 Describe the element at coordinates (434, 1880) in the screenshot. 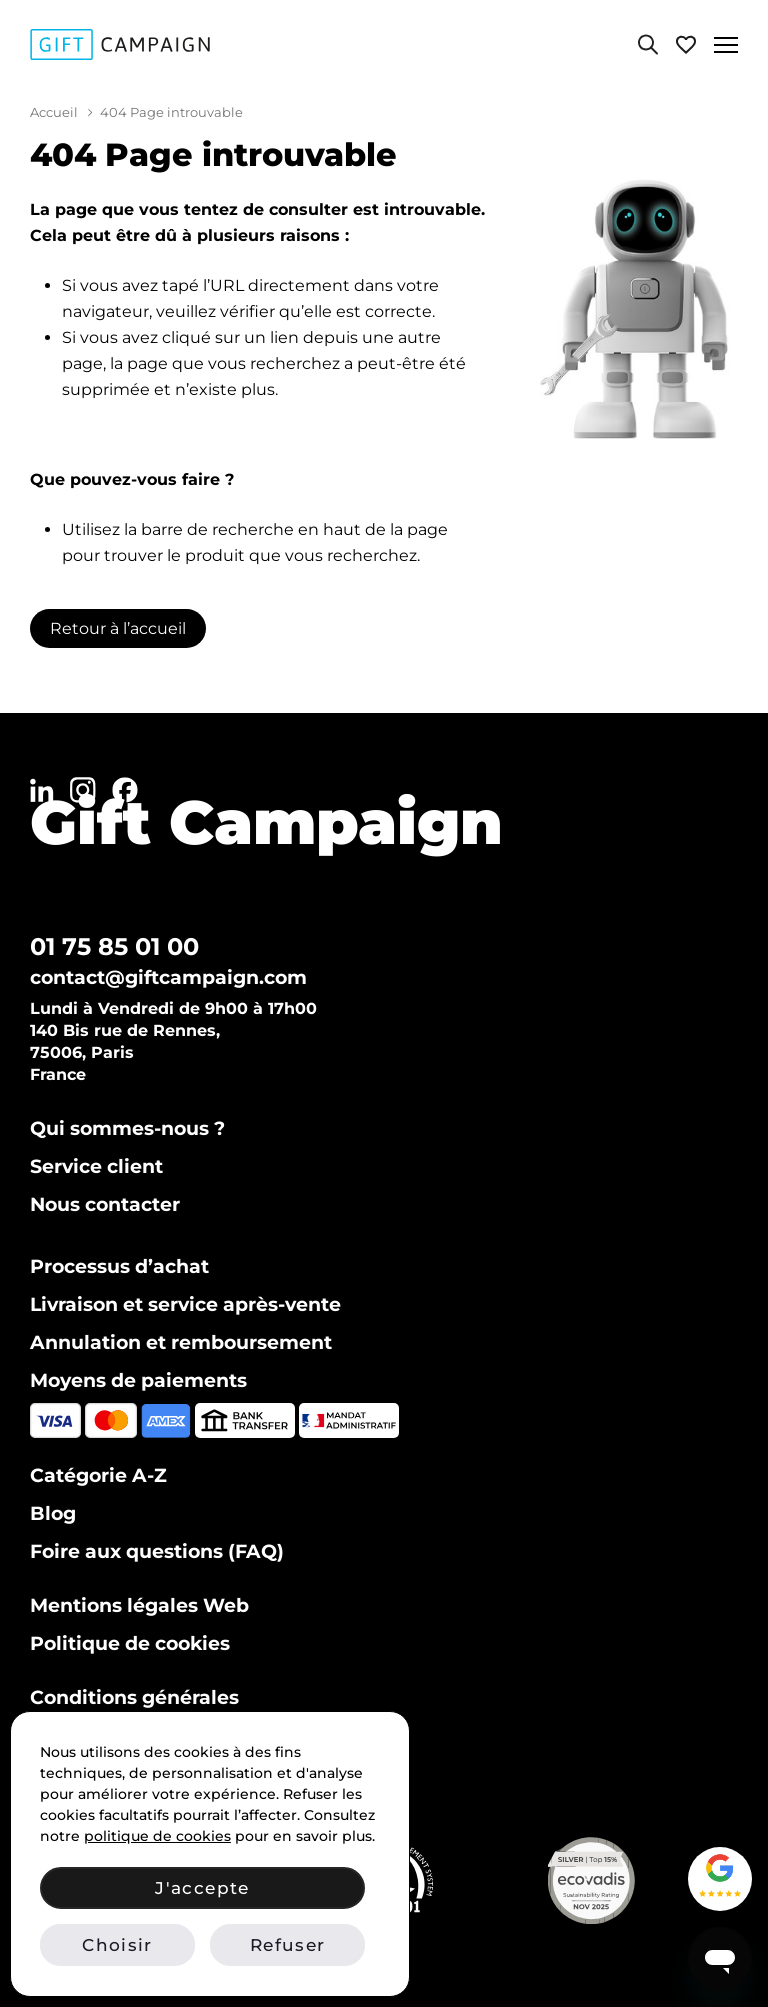

I see `[Vérifier notre certification ISO 14001 sur IAF CertSearch]` at that location.